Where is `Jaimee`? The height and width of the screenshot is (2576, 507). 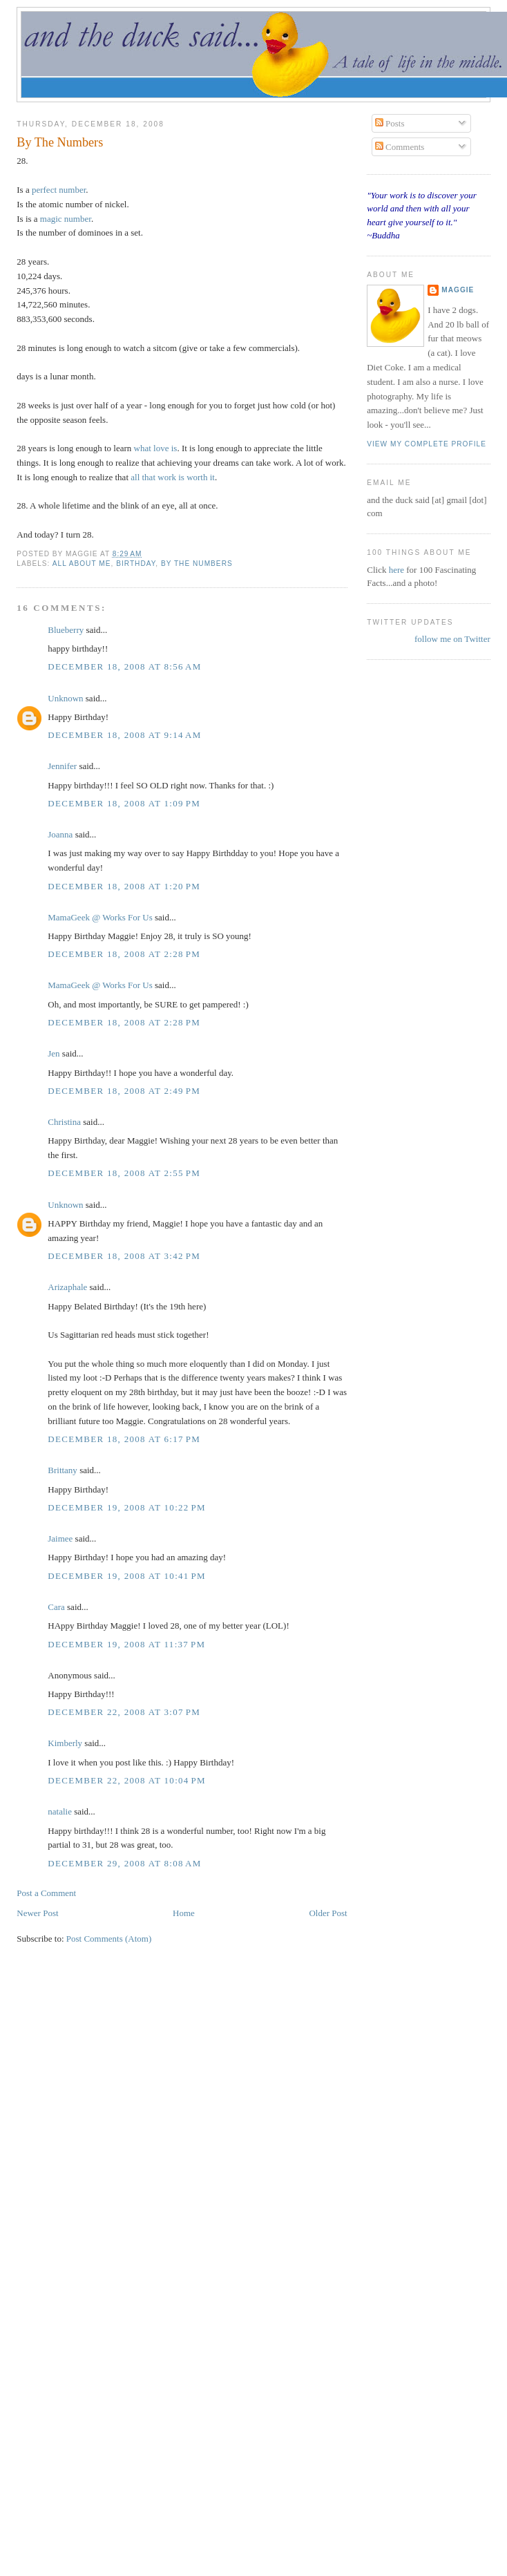 Jaimee is located at coordinates (60, 1538).